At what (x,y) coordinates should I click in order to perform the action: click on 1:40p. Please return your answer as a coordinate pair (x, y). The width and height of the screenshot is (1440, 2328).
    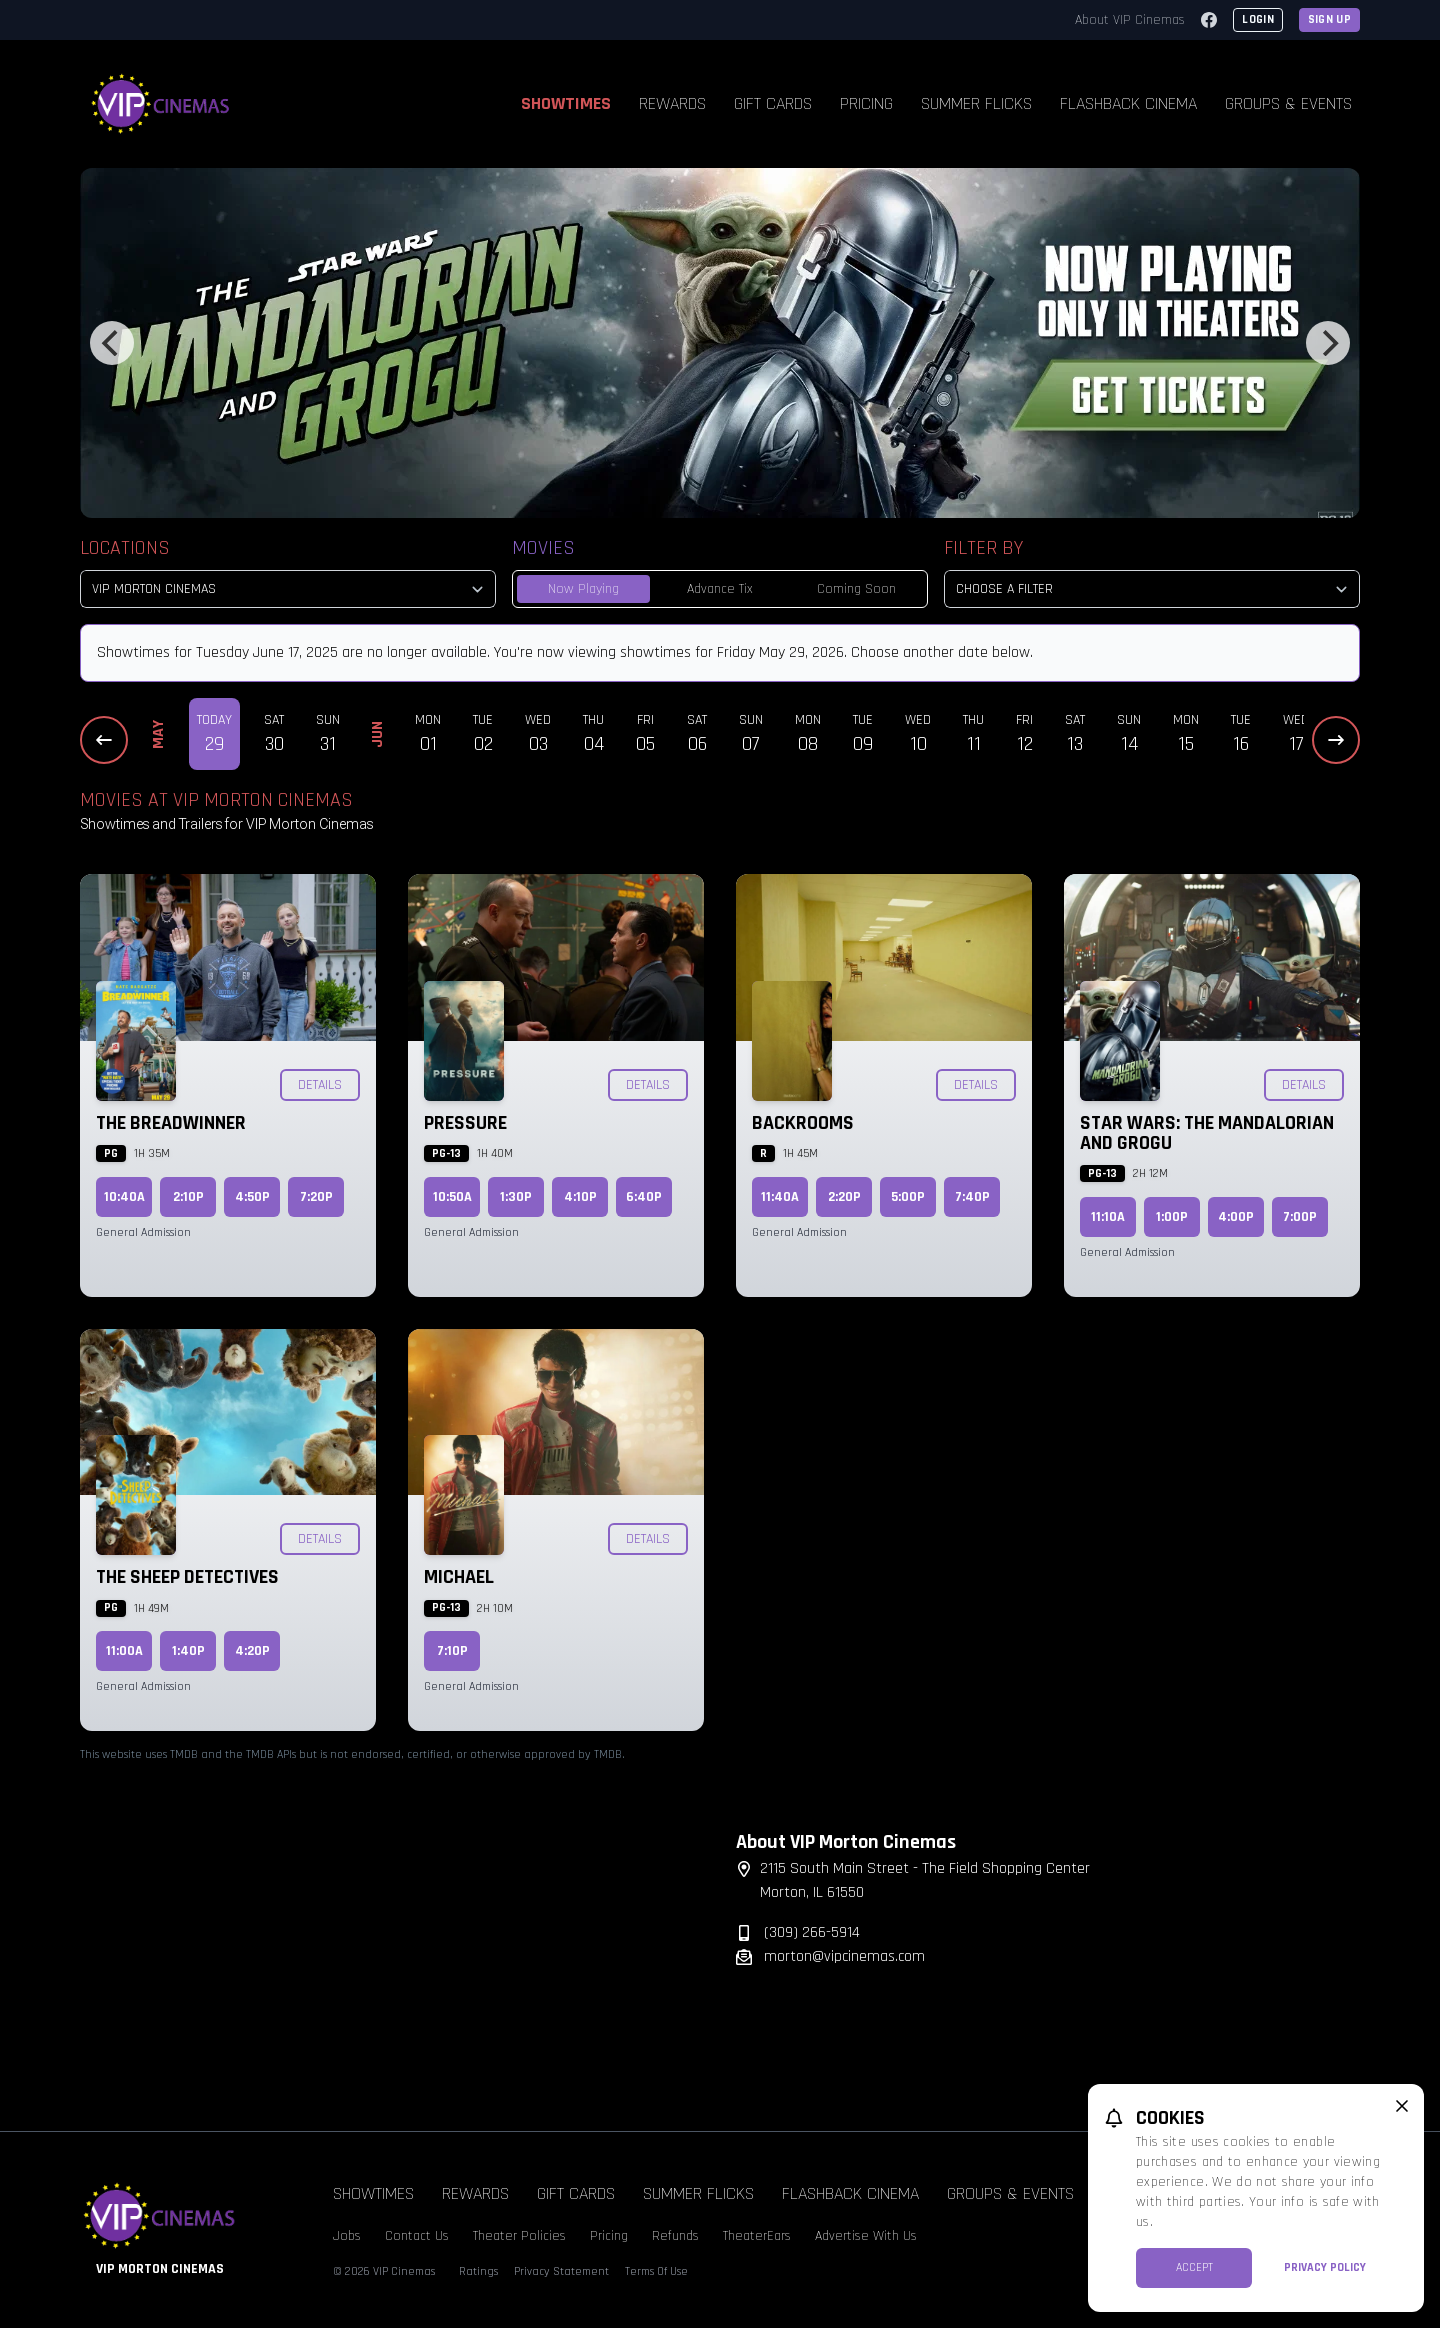
    Looking at the image, I should click on (188, 1651).